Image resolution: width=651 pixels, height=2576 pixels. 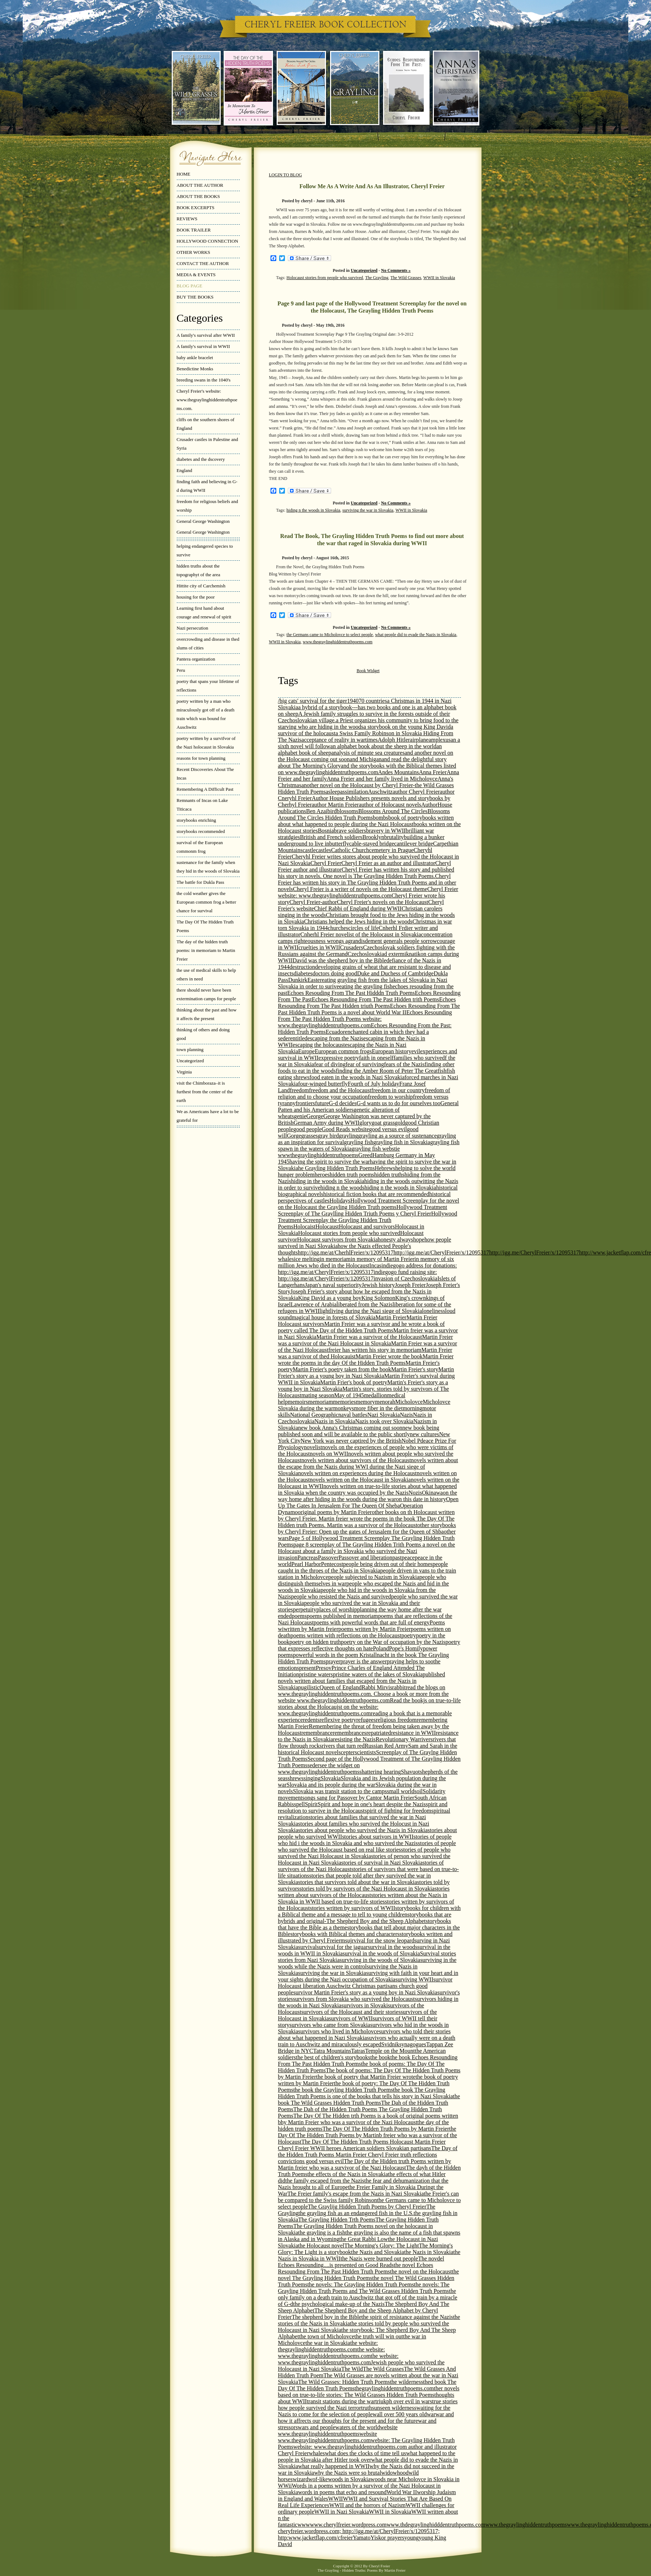 I want to click on thegraylinghiddentruthpoems.com, so click(x=394, y=2388).